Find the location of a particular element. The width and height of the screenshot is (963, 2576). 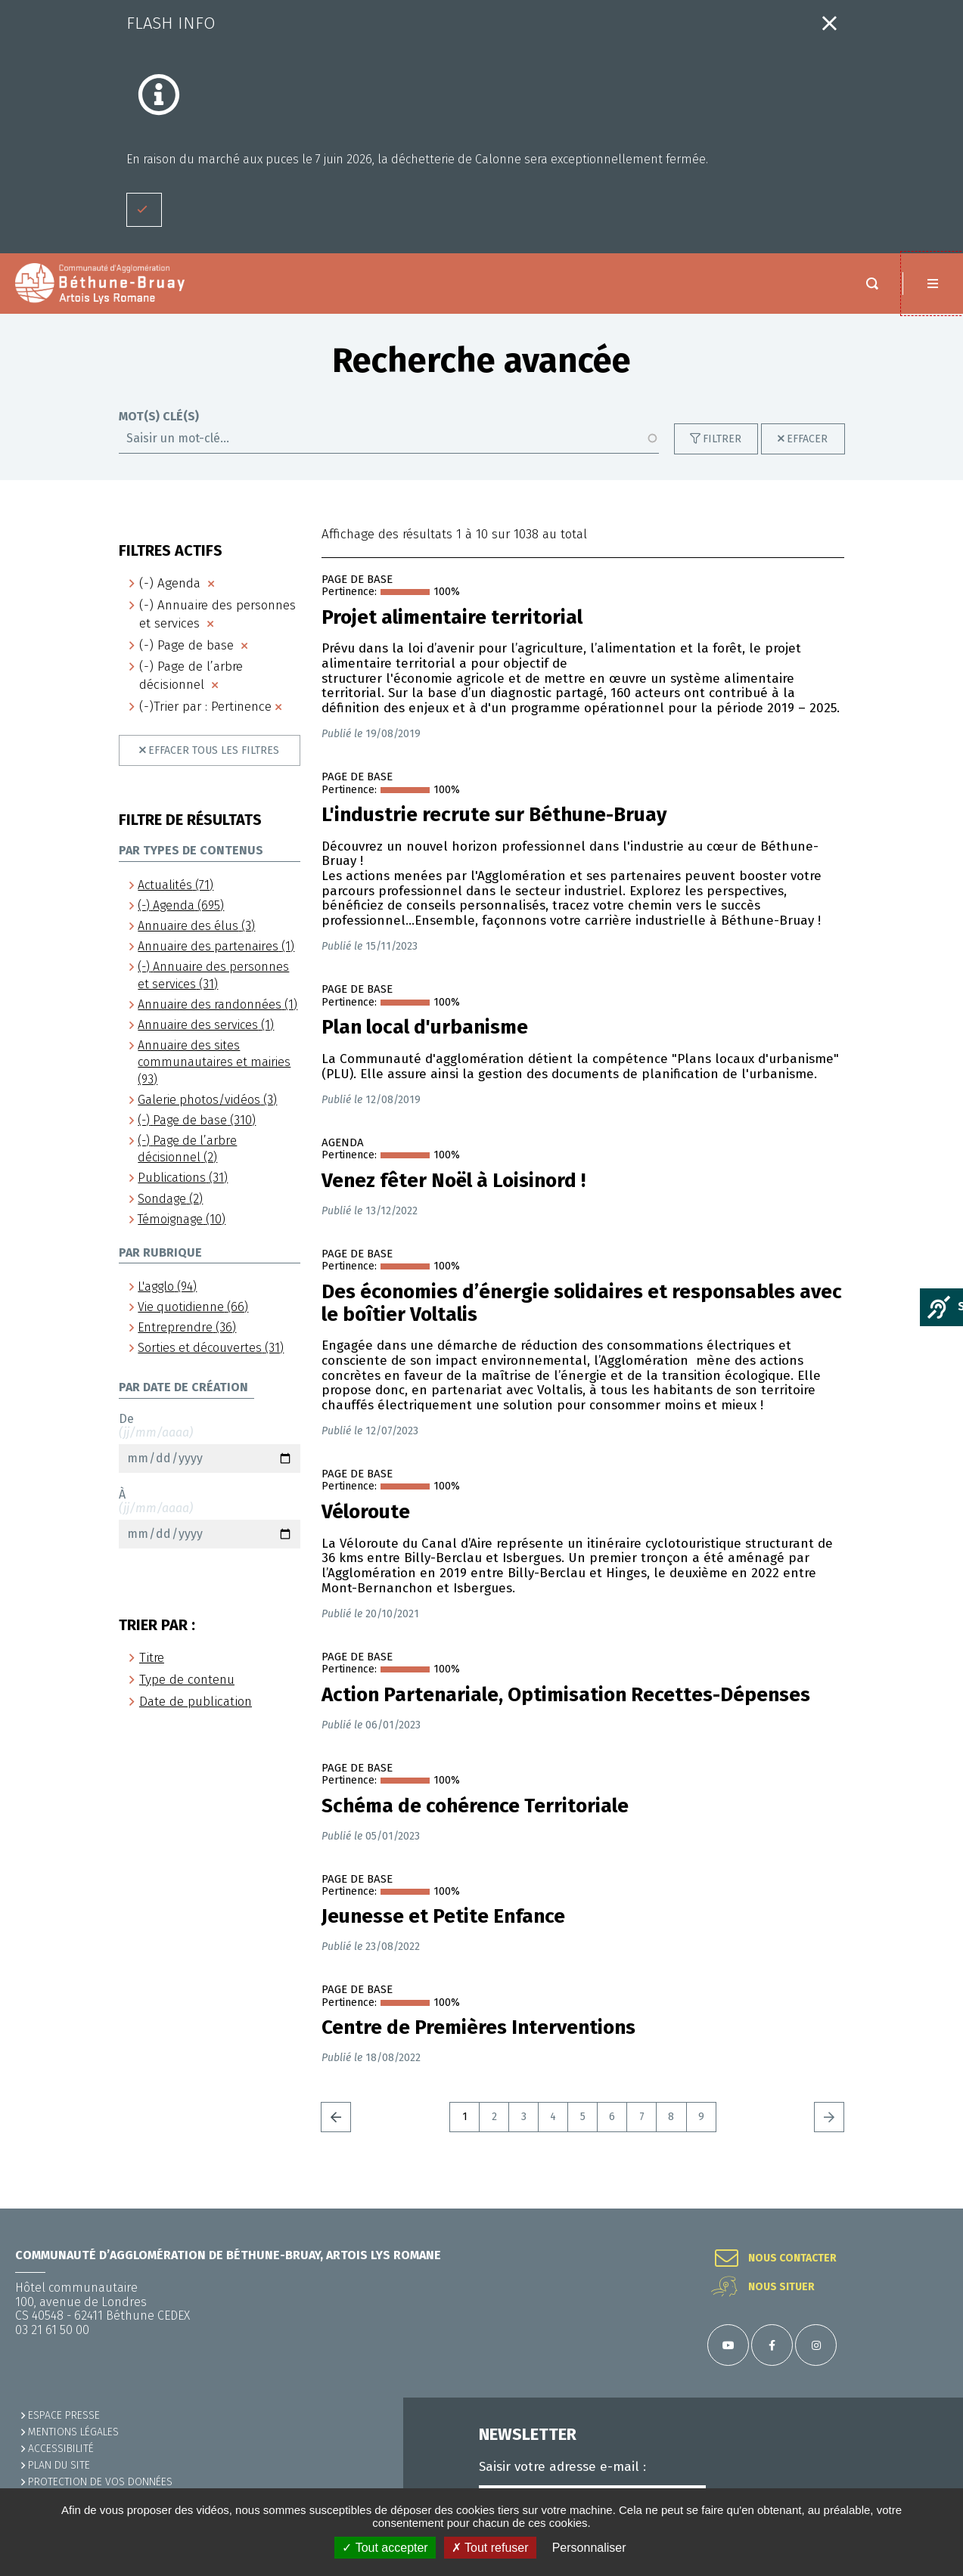

Espace presse is located at coordinates (64, 2415).